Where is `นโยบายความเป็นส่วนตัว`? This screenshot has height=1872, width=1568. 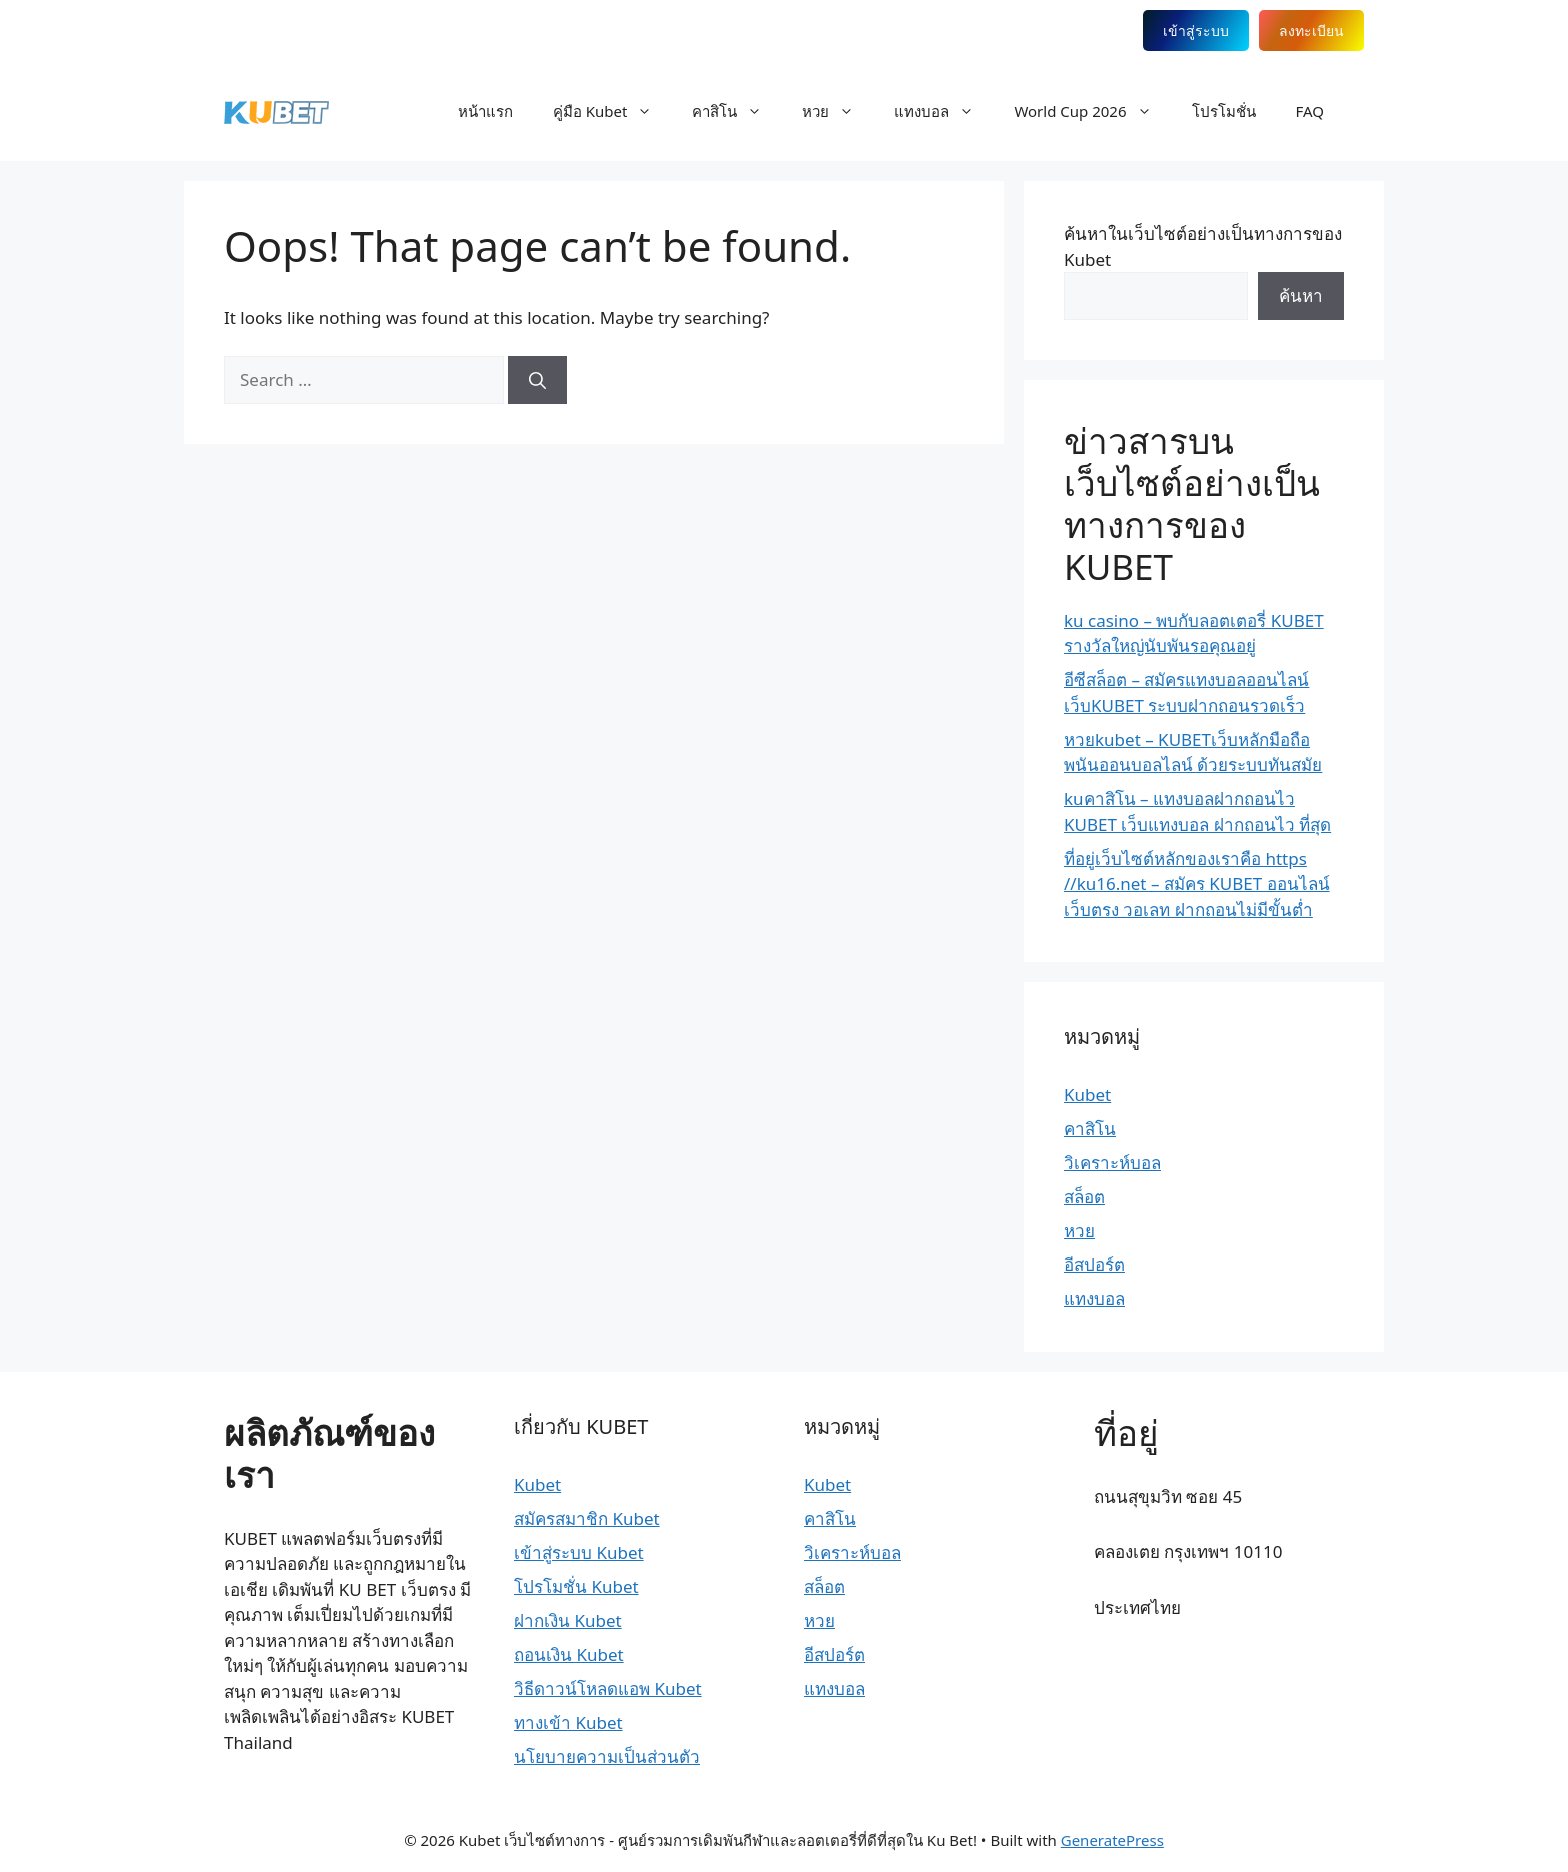 นโยบายความเป็นส่วนตัว is located at coordinates (607, 1756).